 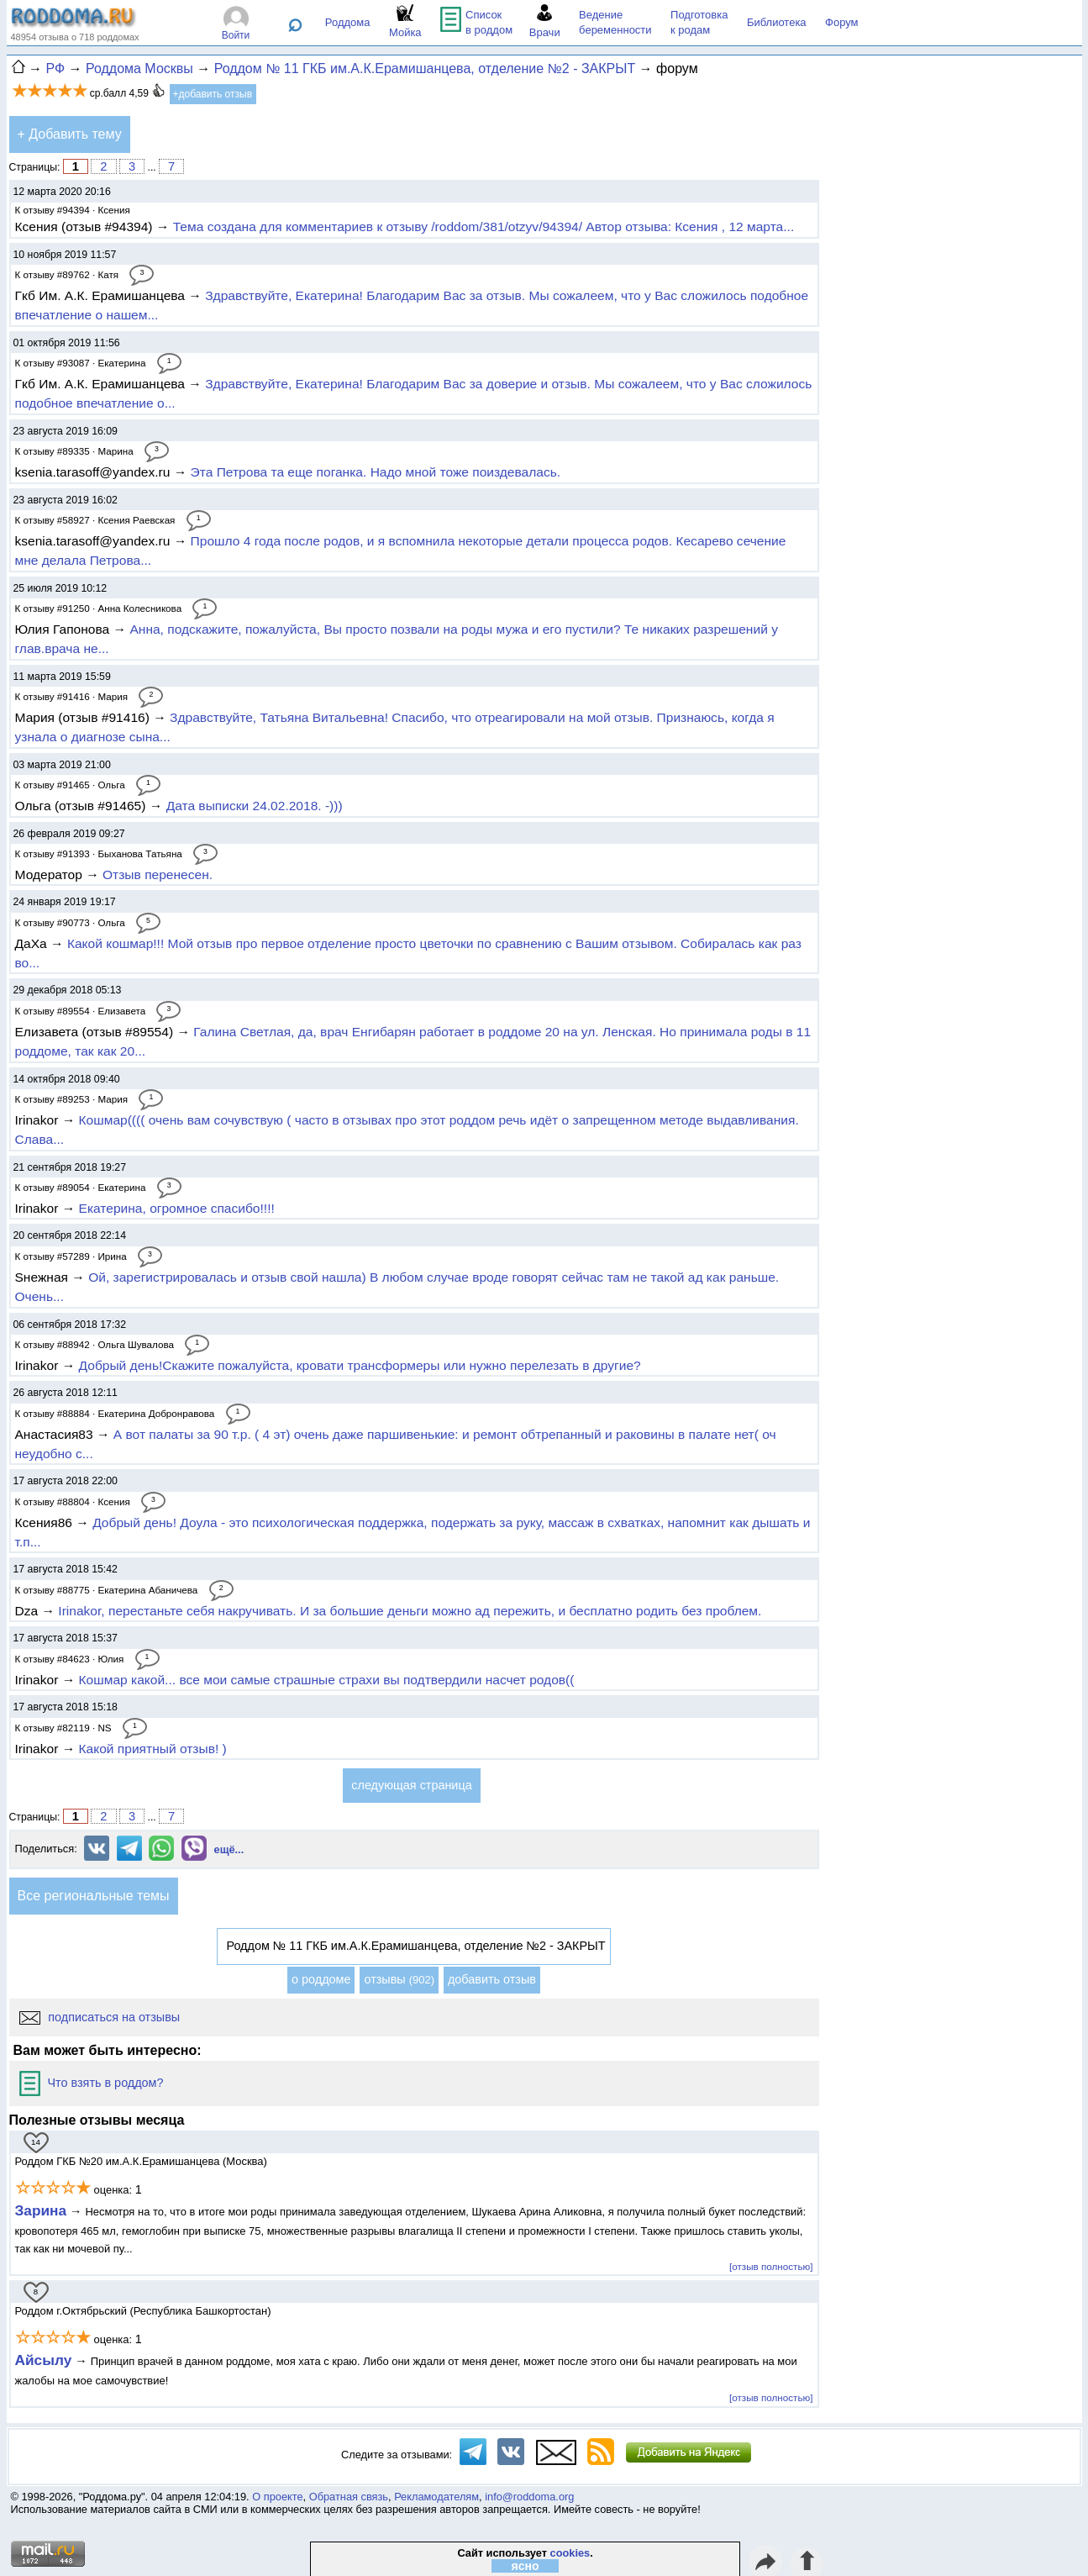 What do you see at coordinates (409, 1611) in the screenshot?
I see `Irinakor, перестаньте себя накручивать. И за большие деньги можно ад пережить, и бесплатно родить без проблем.` at bounding box center [409, 1611].